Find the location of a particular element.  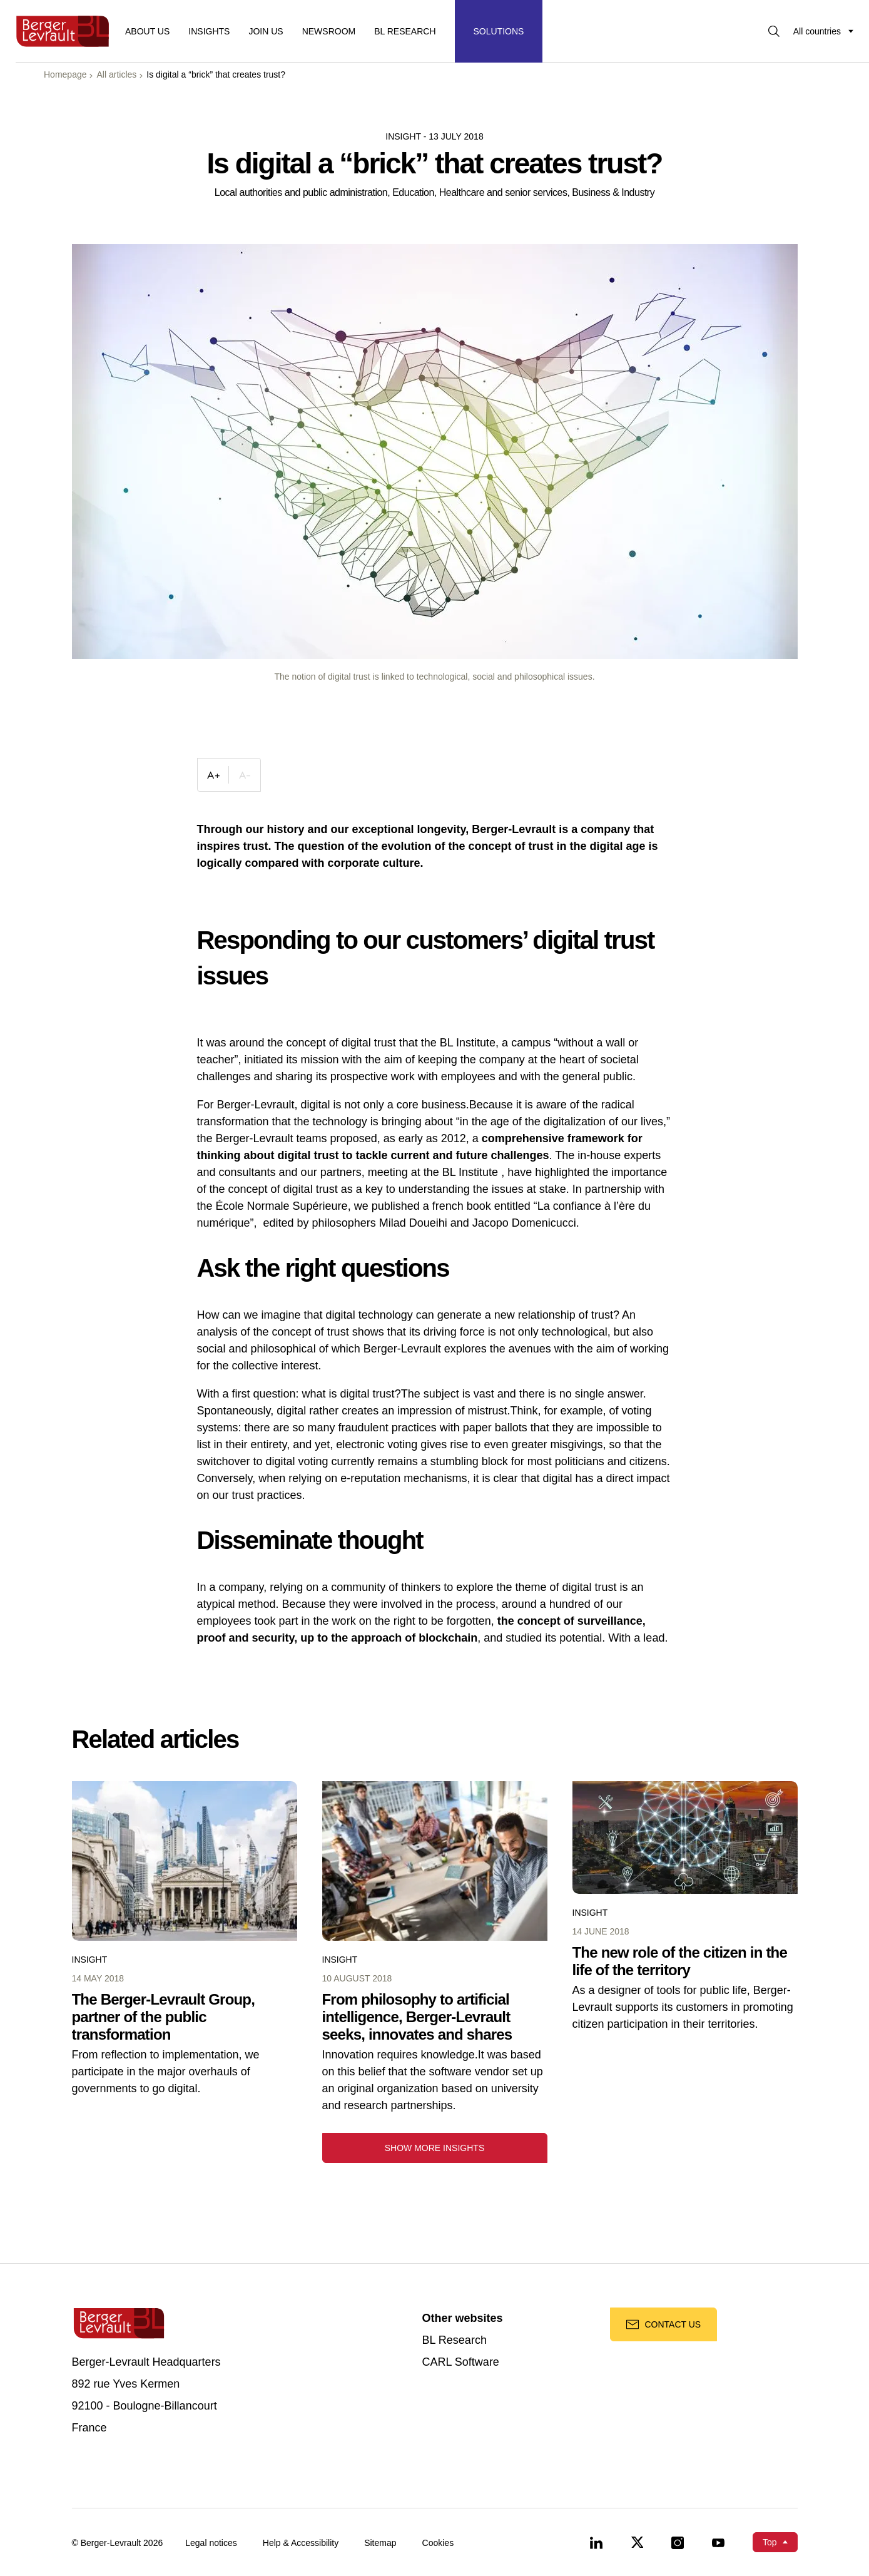

Legal notices is located at coordinates (211, 2543).